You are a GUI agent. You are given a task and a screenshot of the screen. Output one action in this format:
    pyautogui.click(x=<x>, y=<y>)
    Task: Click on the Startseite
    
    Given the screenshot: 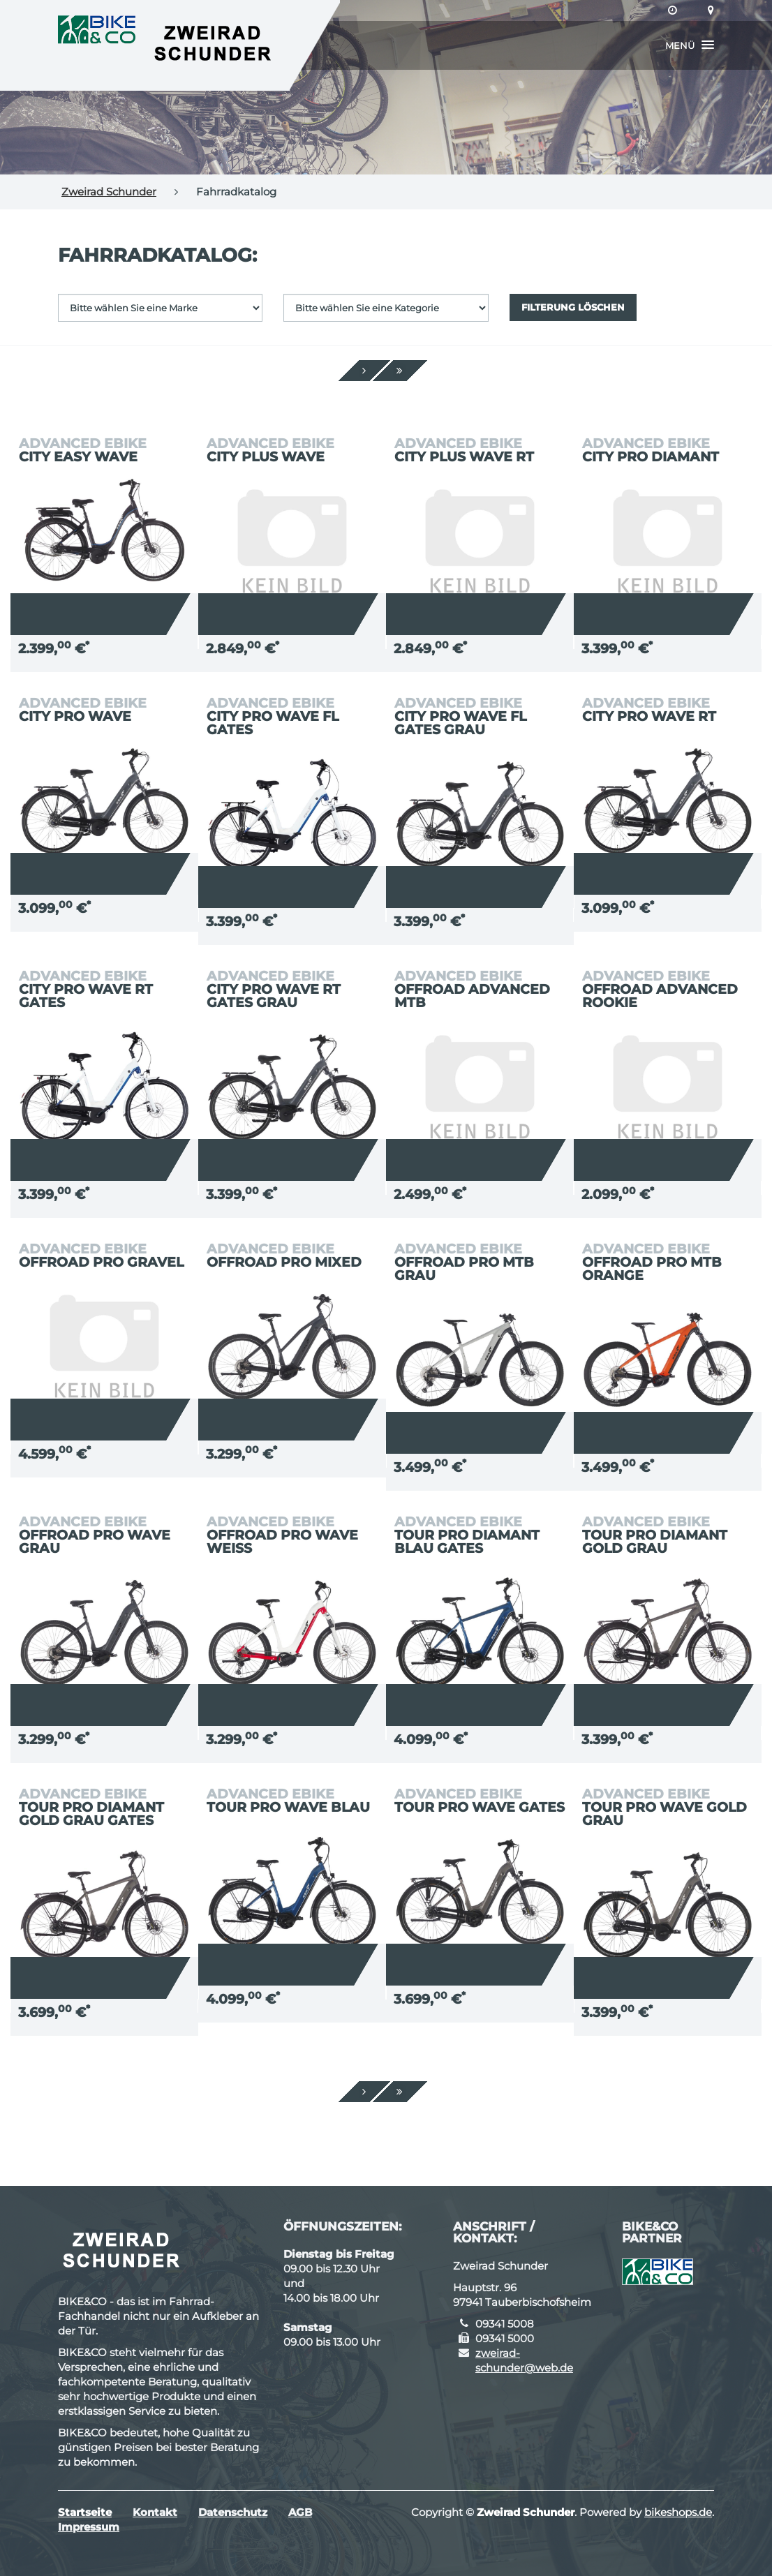 What is the action you would take?
    pyautogui.click(x=85, y=2512)
    